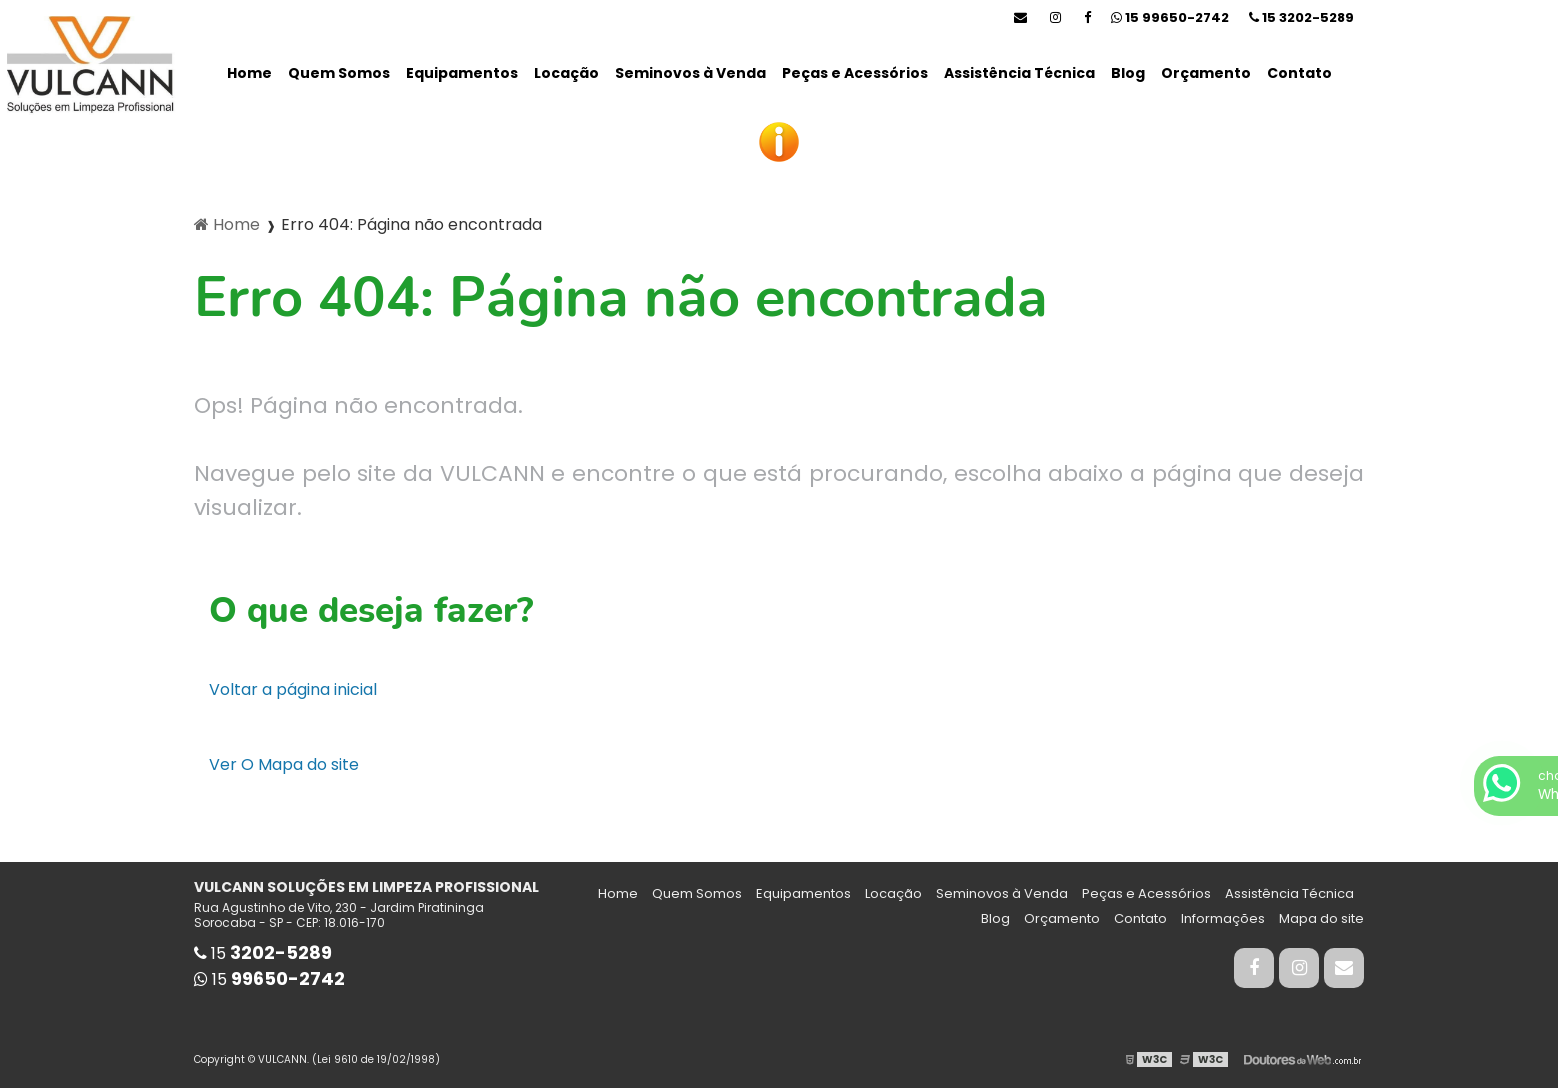  Describe the element at coordinates (249, 73) in the screenshot. I see `Home` at that location.